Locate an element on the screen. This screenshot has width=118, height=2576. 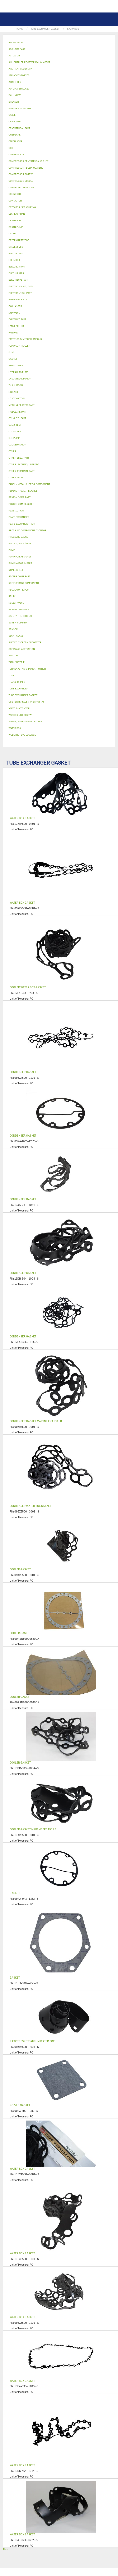
PUMP MOTOR & PART is located at coordinates (20, 563).